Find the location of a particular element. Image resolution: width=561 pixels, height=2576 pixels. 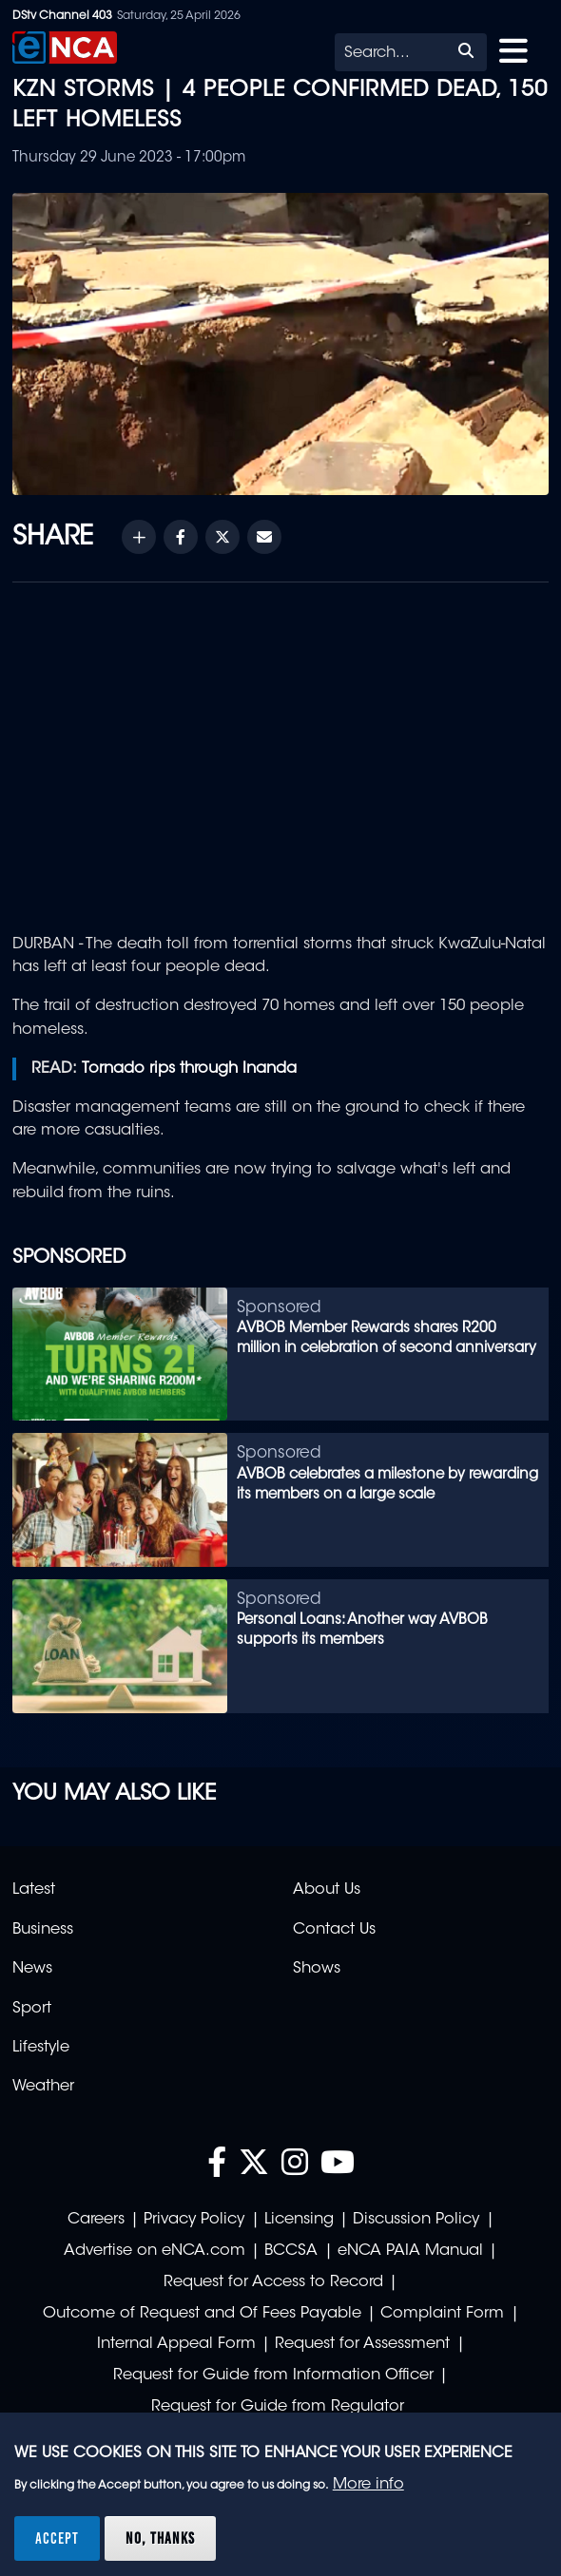

Weather is located at coordinates (43, 2086).